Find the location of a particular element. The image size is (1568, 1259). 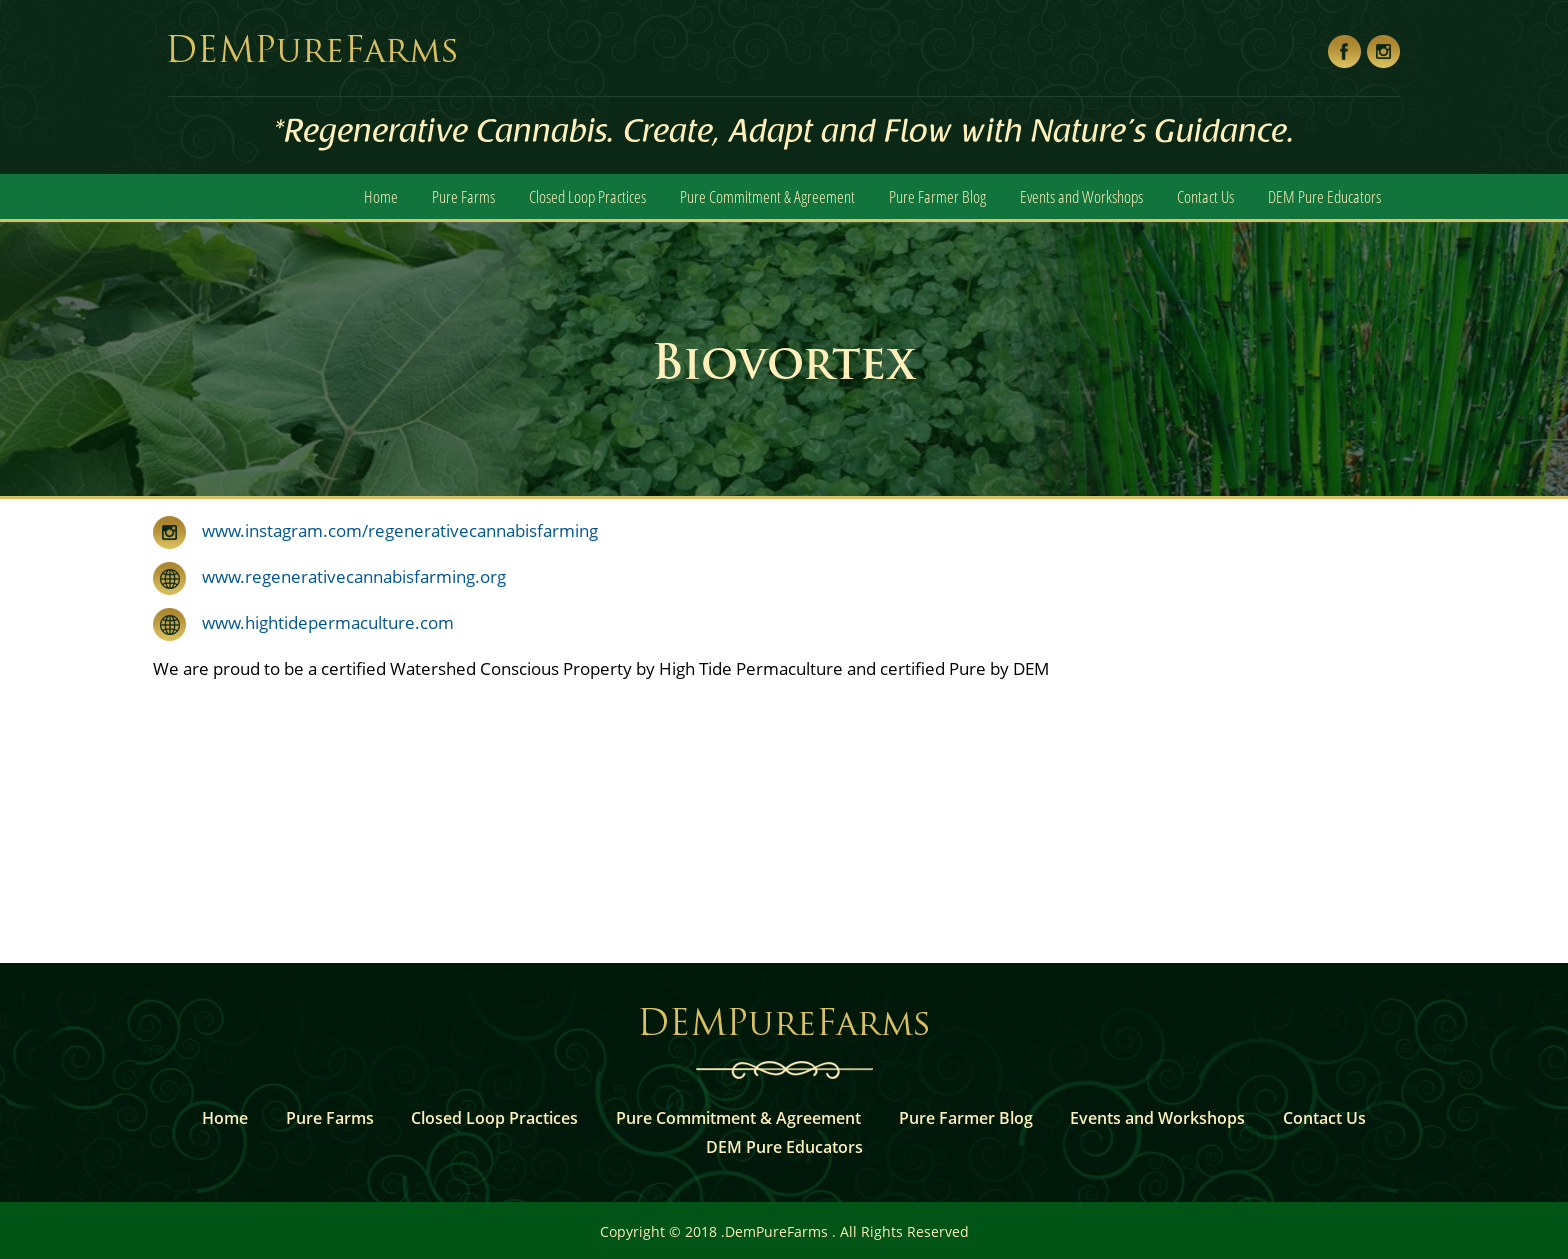

www.hightidepermaculture.com is located at coordinates (320, 622).